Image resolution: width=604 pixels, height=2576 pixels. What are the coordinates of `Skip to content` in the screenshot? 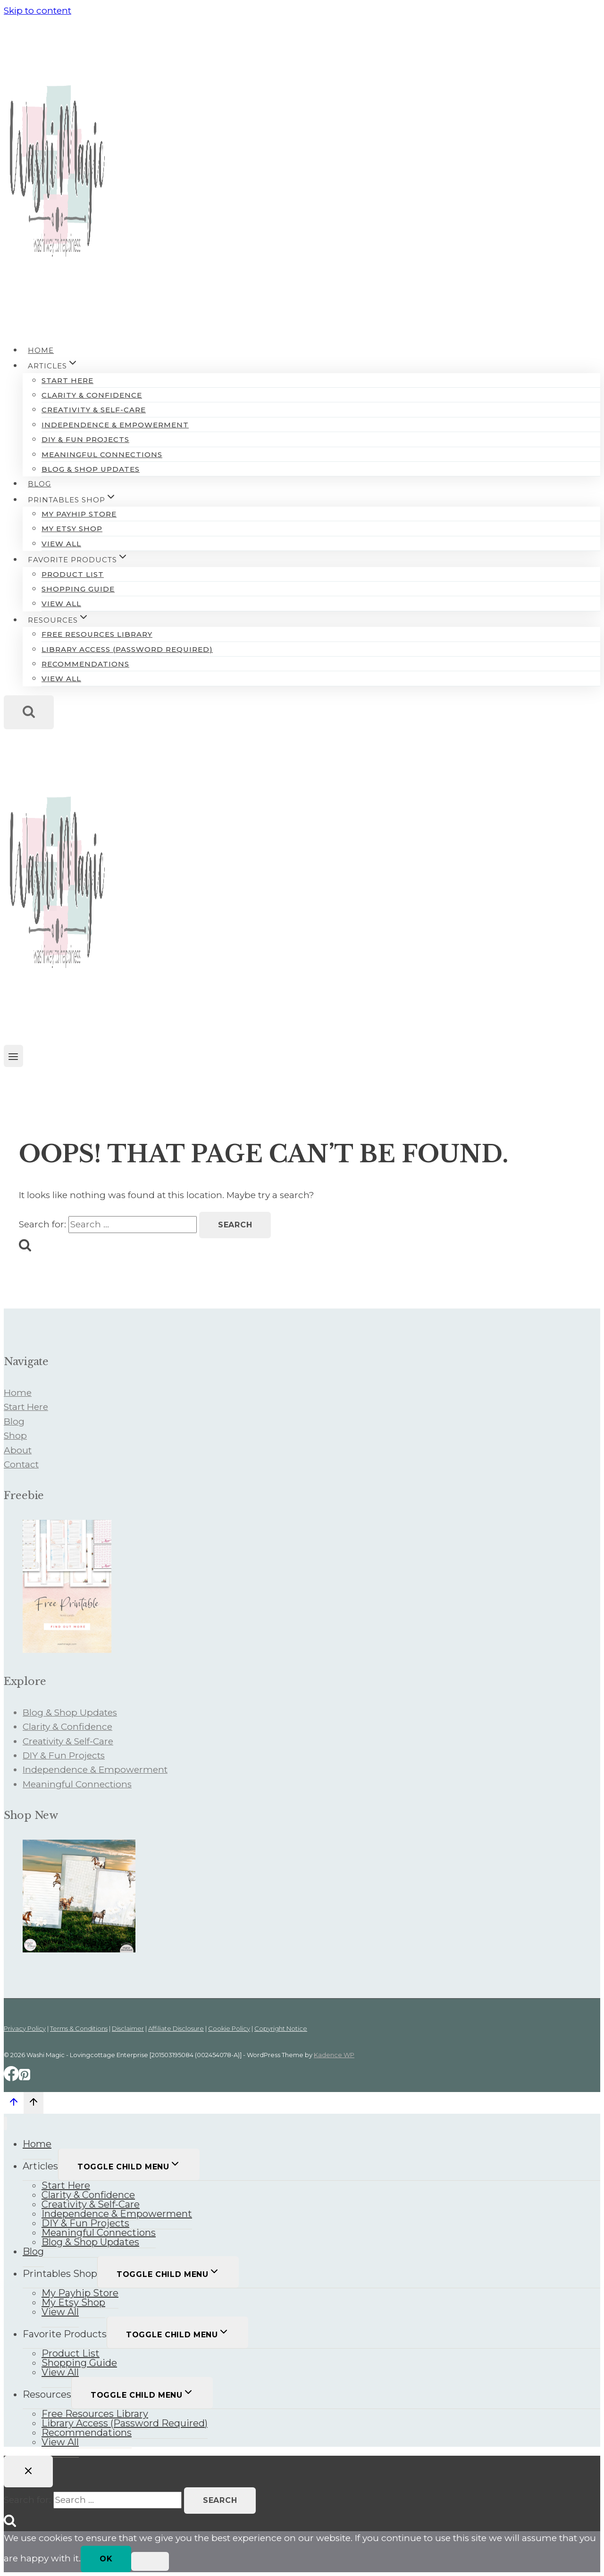 It's located at (37, 10).